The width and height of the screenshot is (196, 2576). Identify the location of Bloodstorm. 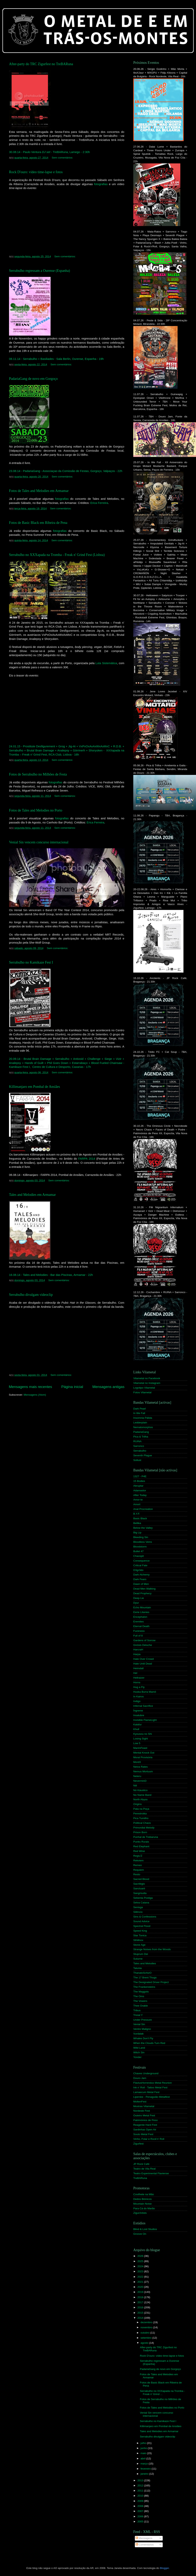
(140, 1546).